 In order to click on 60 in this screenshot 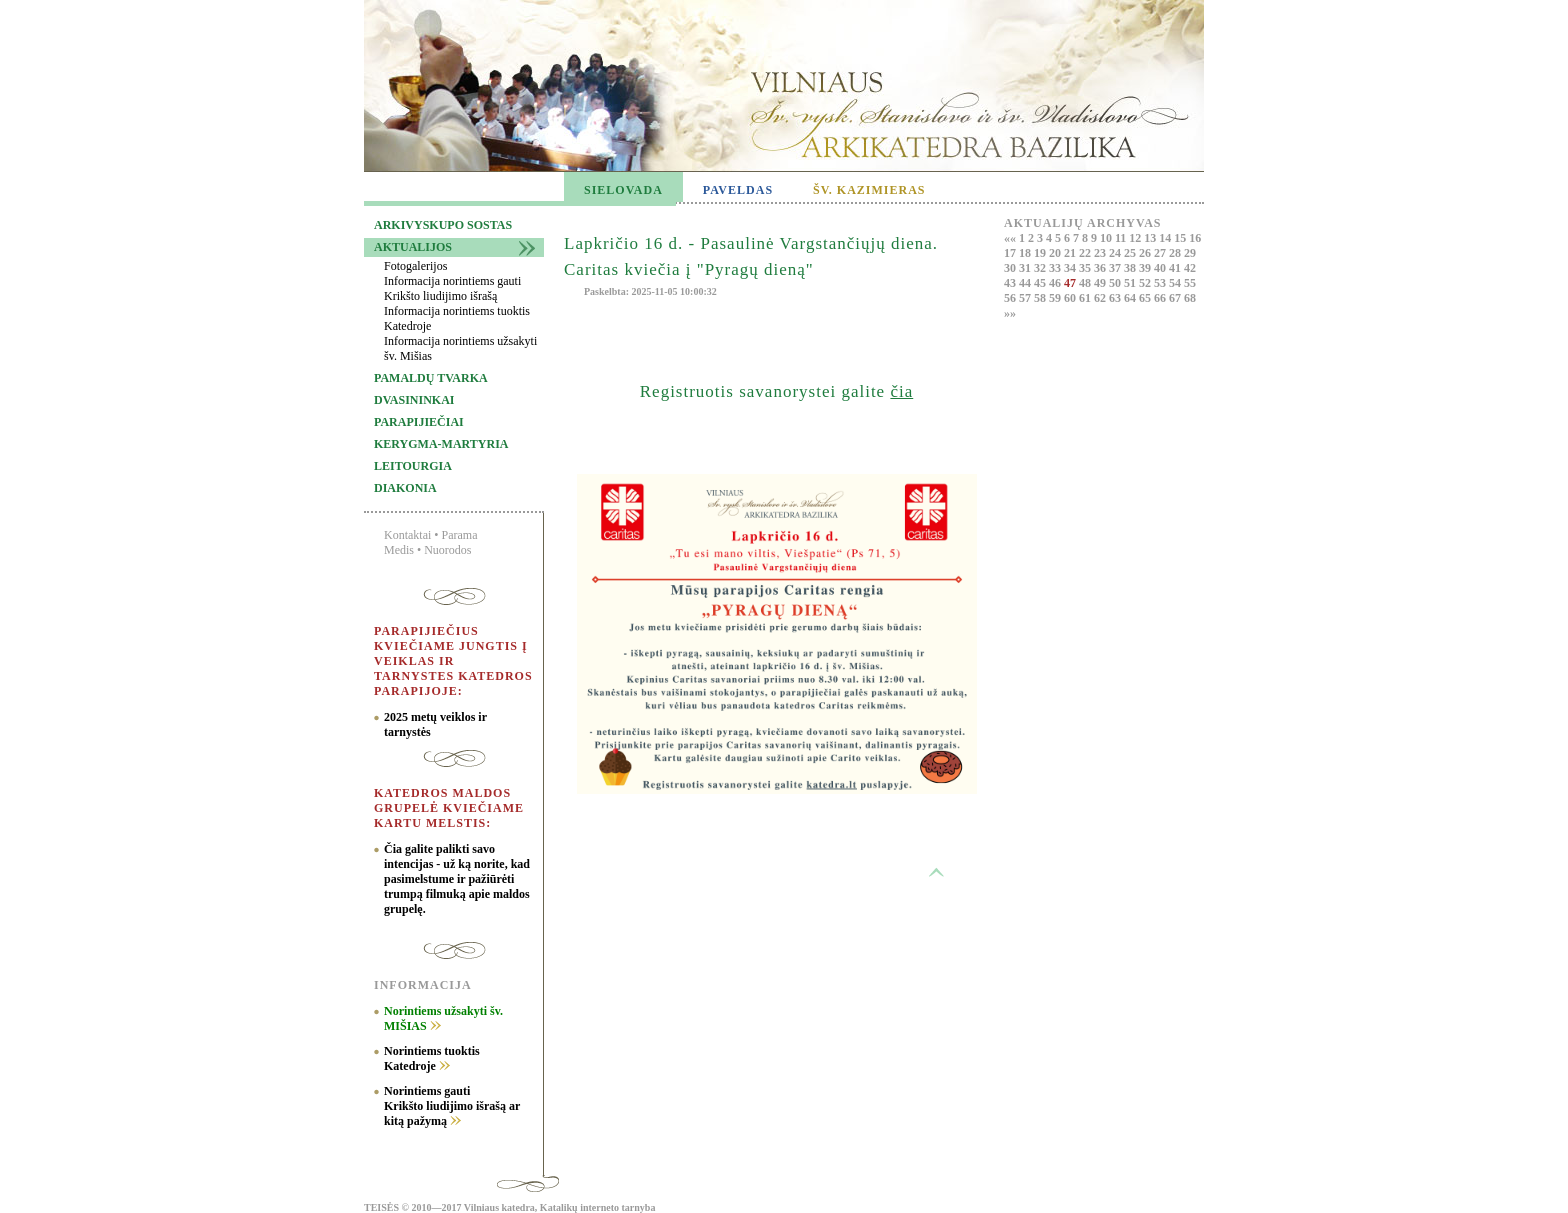, I will do `click(1071, 298)`.